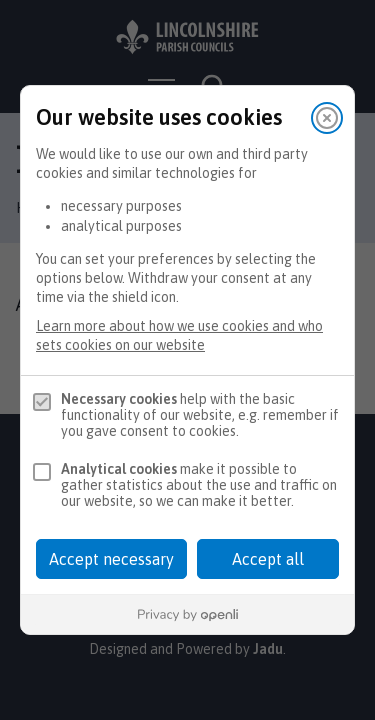  I want to click on Learn more about how we use cookies and who sets cookies on our website, so click(179, 335).